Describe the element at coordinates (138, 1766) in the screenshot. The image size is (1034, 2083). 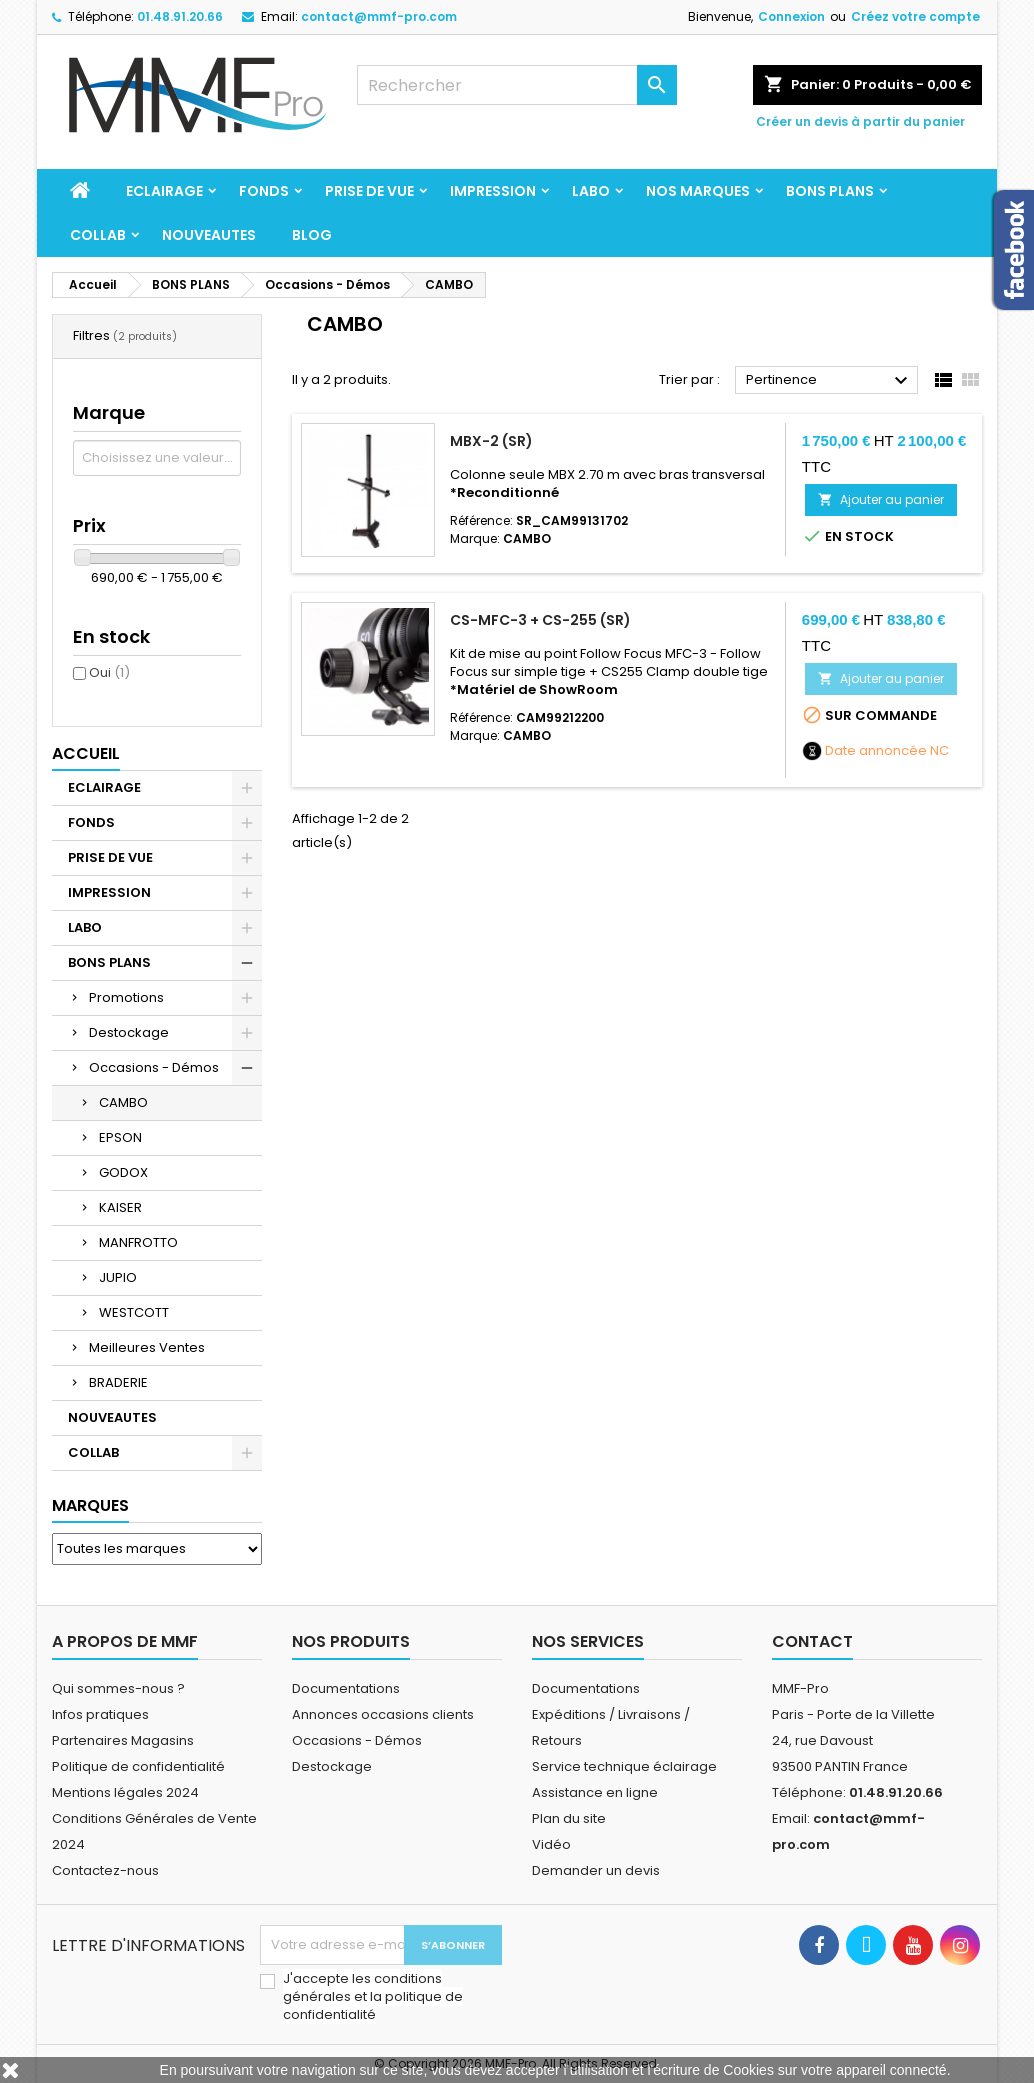
I see `Politique de confidentialité` at that location.